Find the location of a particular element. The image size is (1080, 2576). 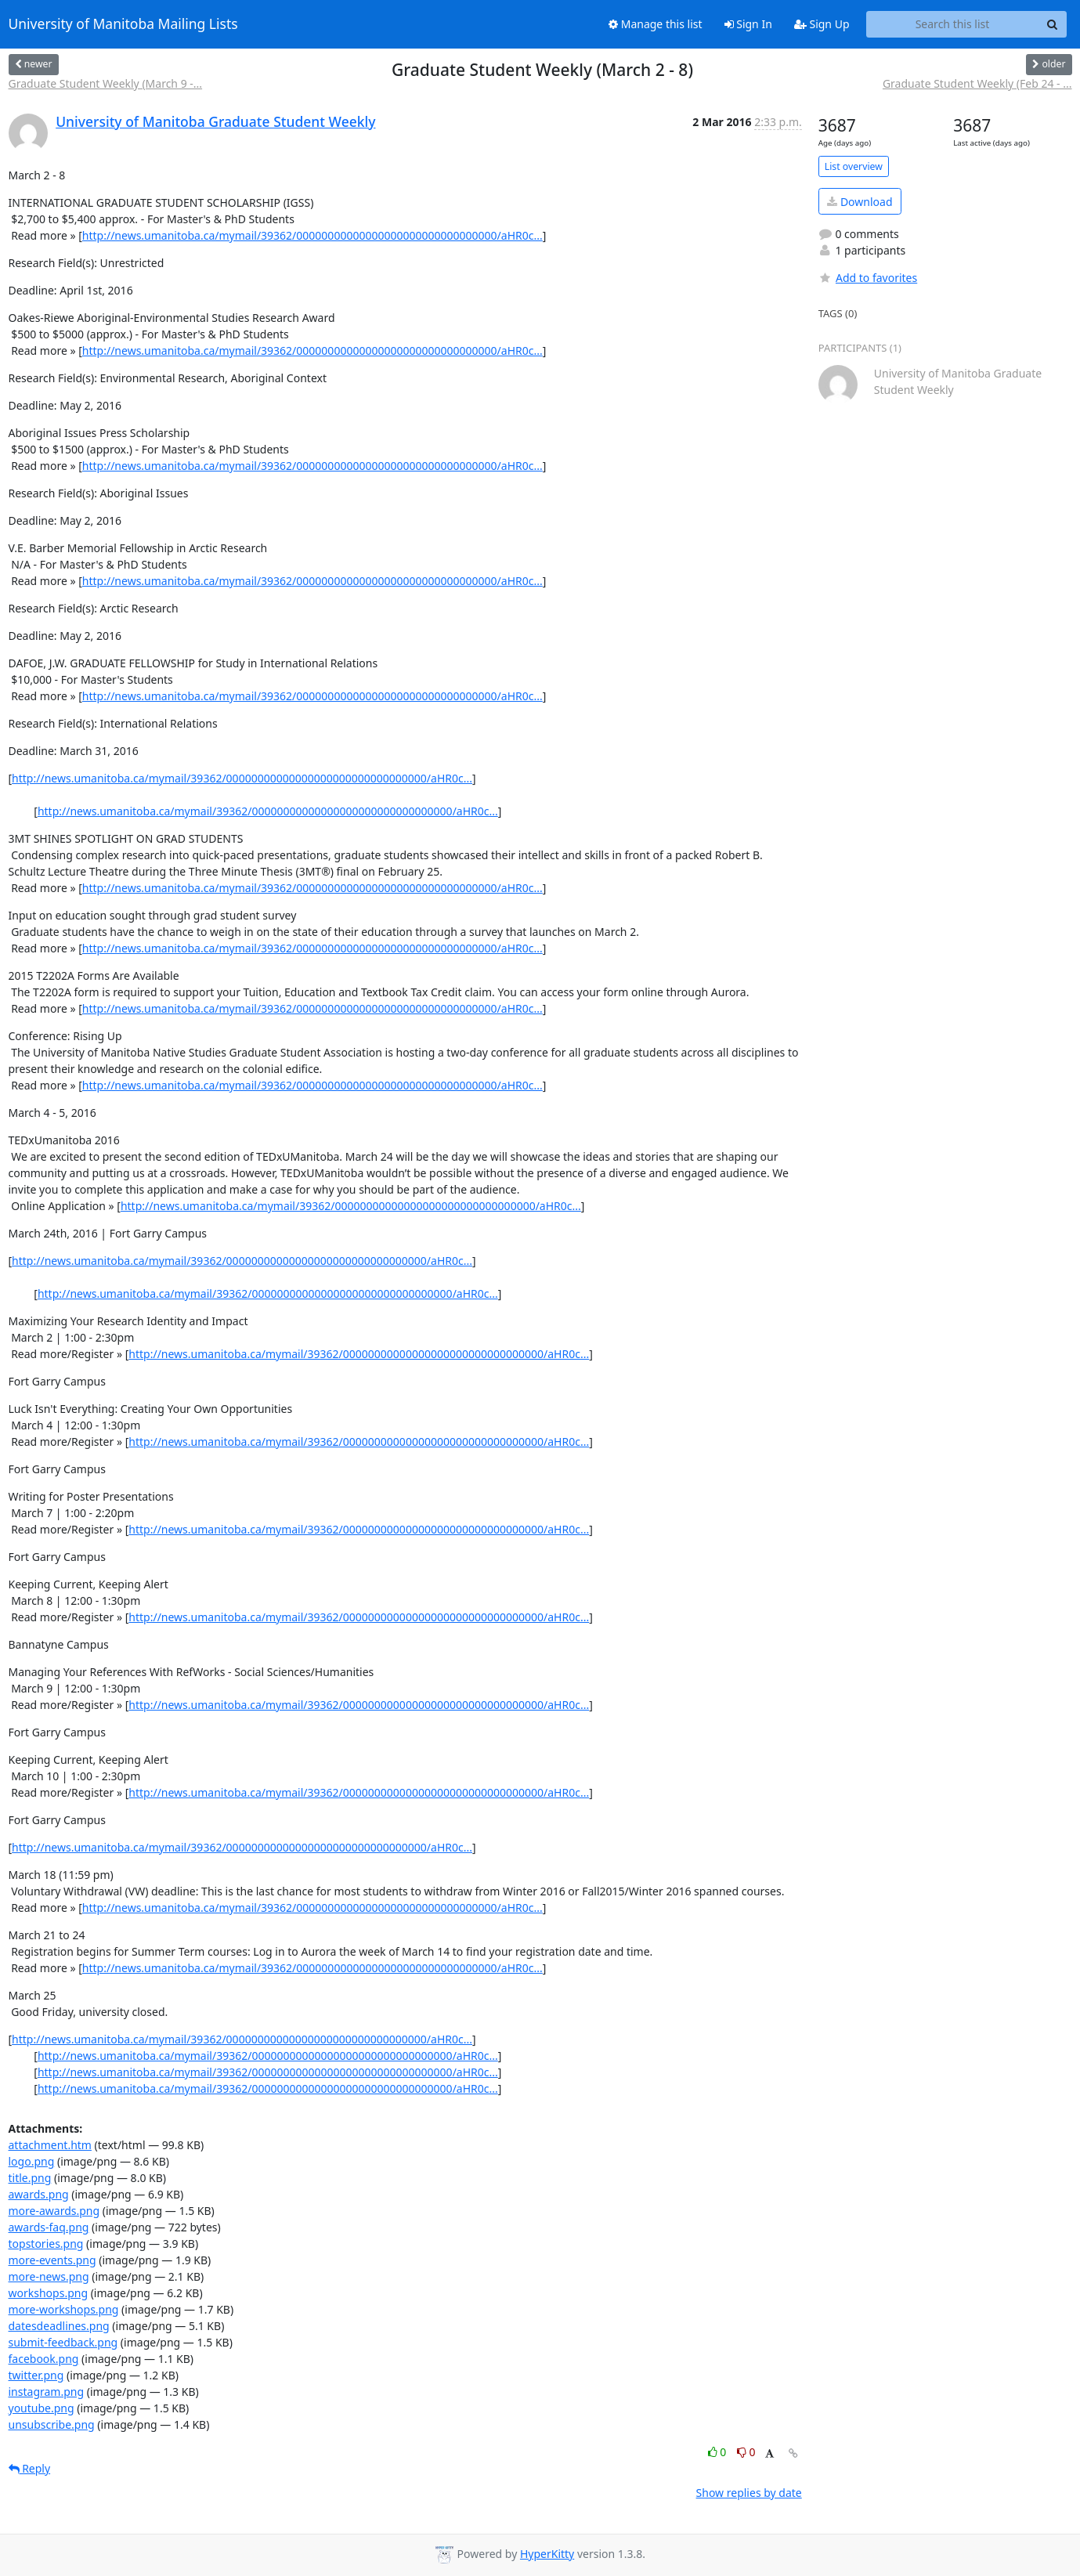

attachment.htm is located at coordinates (50, 2144).